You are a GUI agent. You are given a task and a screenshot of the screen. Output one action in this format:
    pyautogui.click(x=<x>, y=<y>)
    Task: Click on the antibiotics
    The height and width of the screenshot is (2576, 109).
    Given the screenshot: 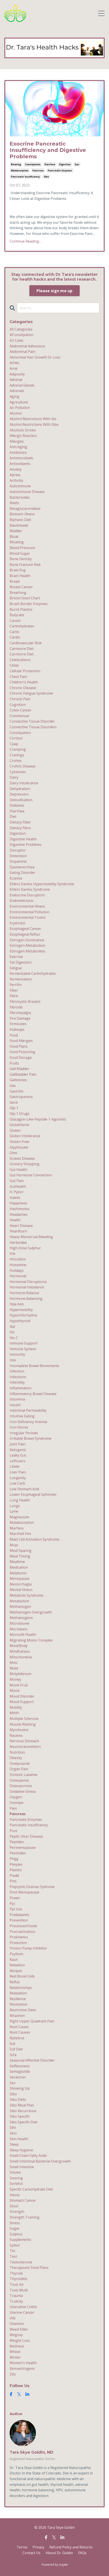 What is the action you would take?
    pyautogui.click(x=18, y=452)
    